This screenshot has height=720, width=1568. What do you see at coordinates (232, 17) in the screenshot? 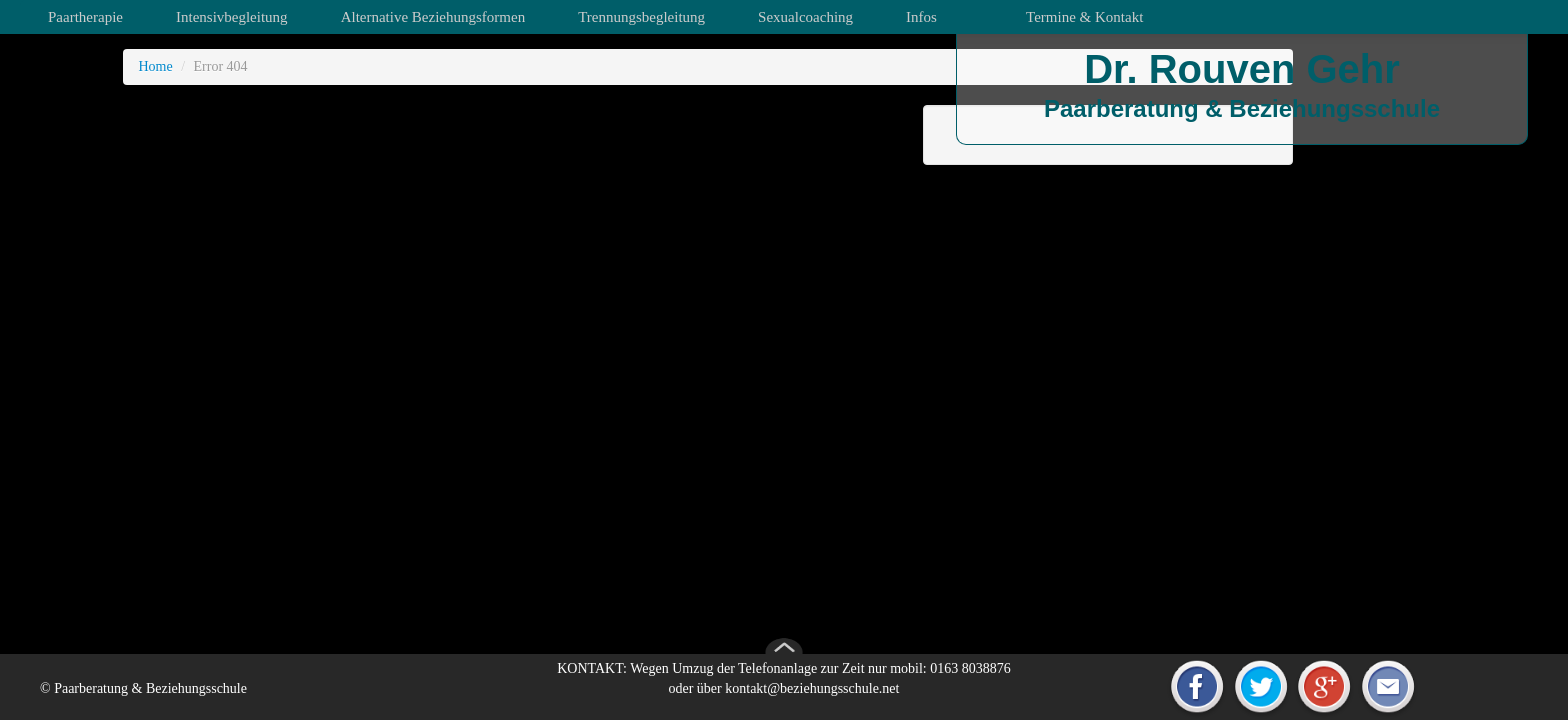
I see `Intensivbegleitung` at bounding box center [232, 17].